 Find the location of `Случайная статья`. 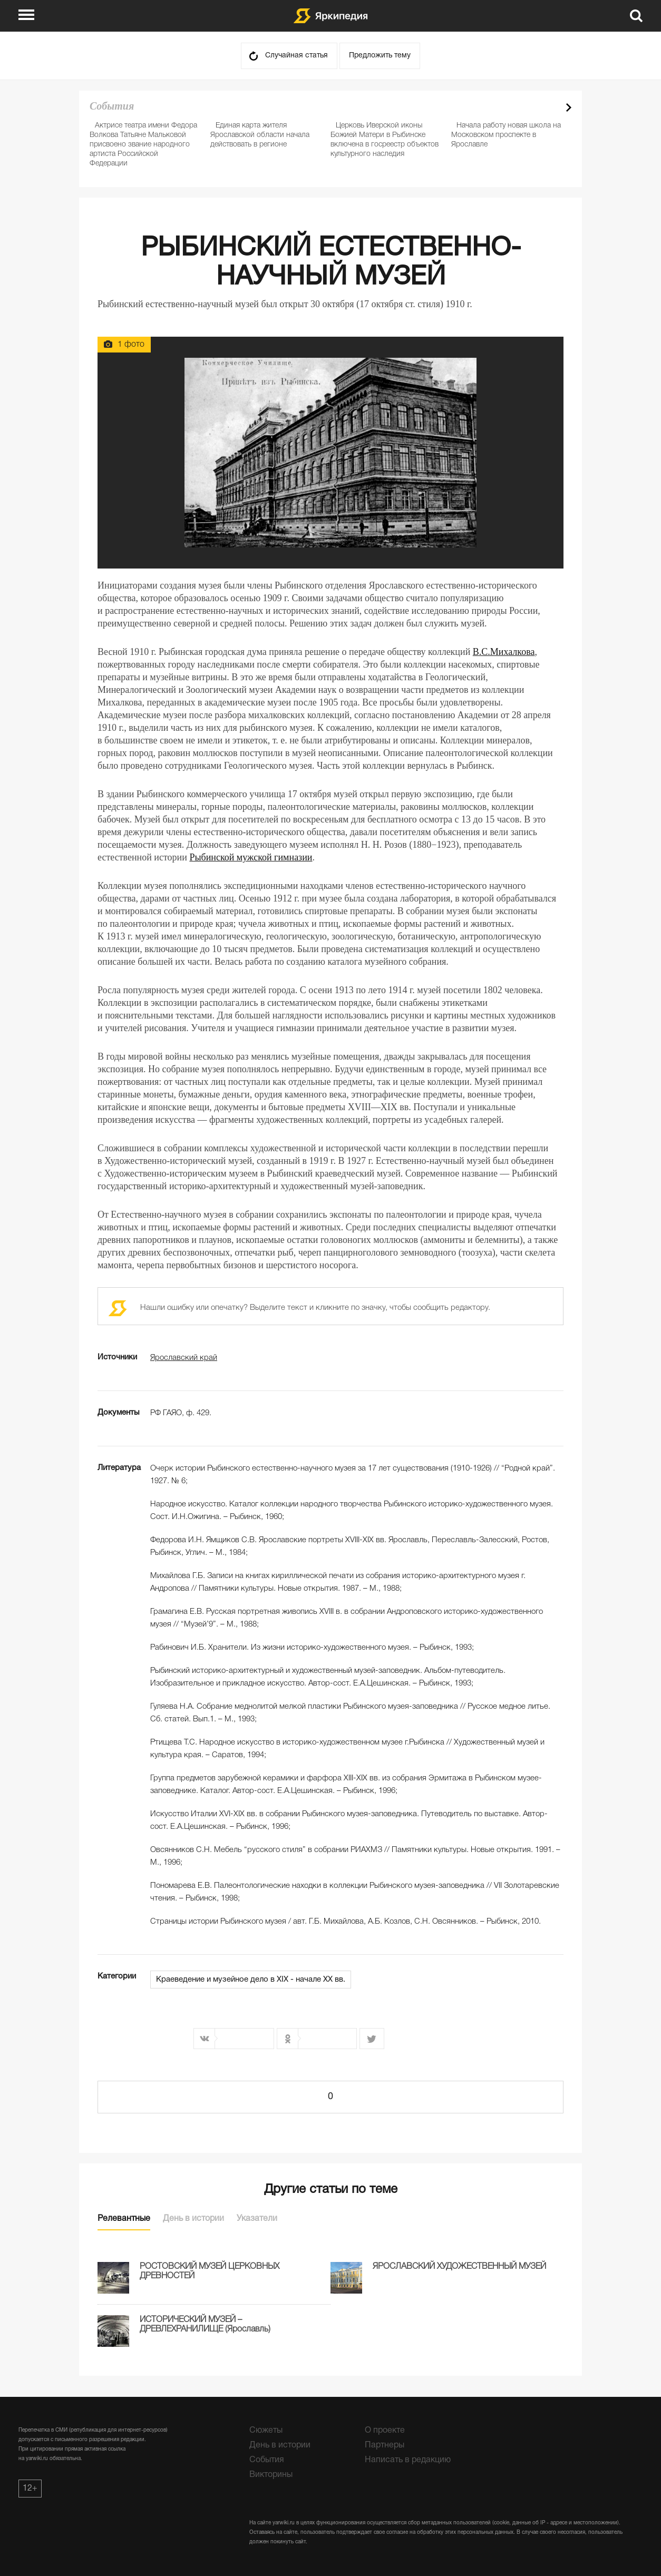

Случайная статья is located at coordinates (296, 55).